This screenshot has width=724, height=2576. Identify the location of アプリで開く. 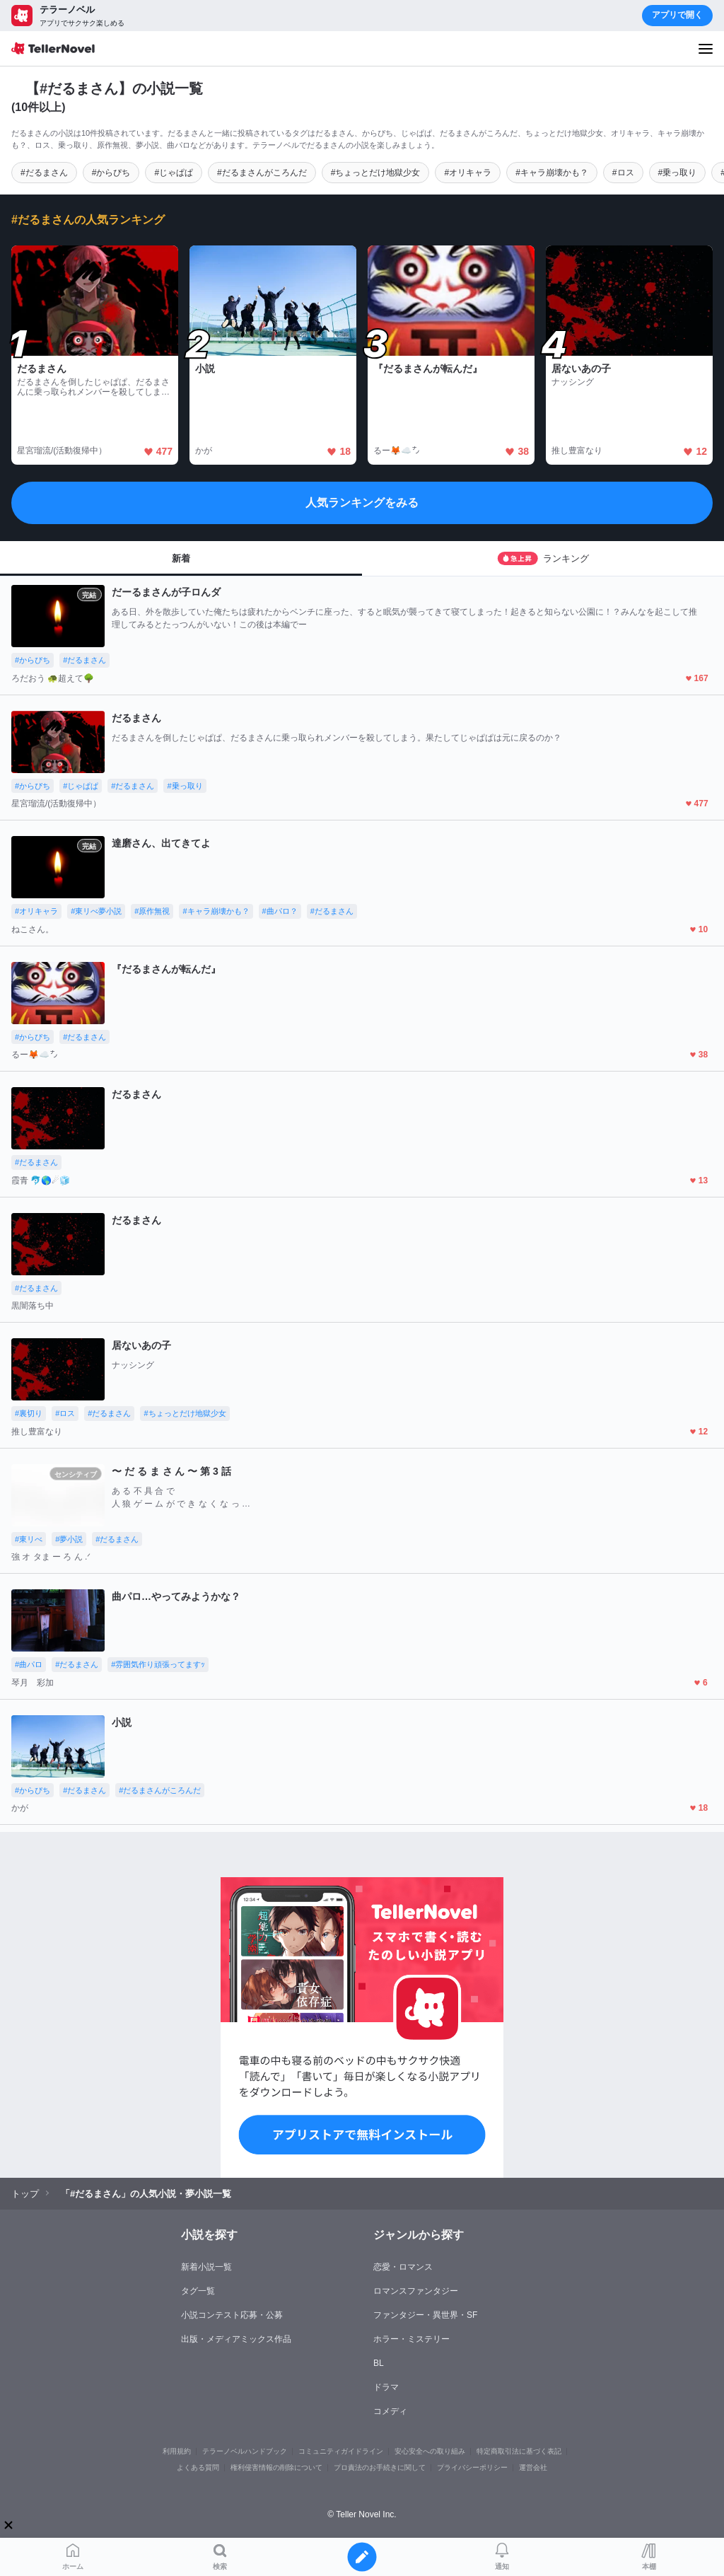
(677, 15).